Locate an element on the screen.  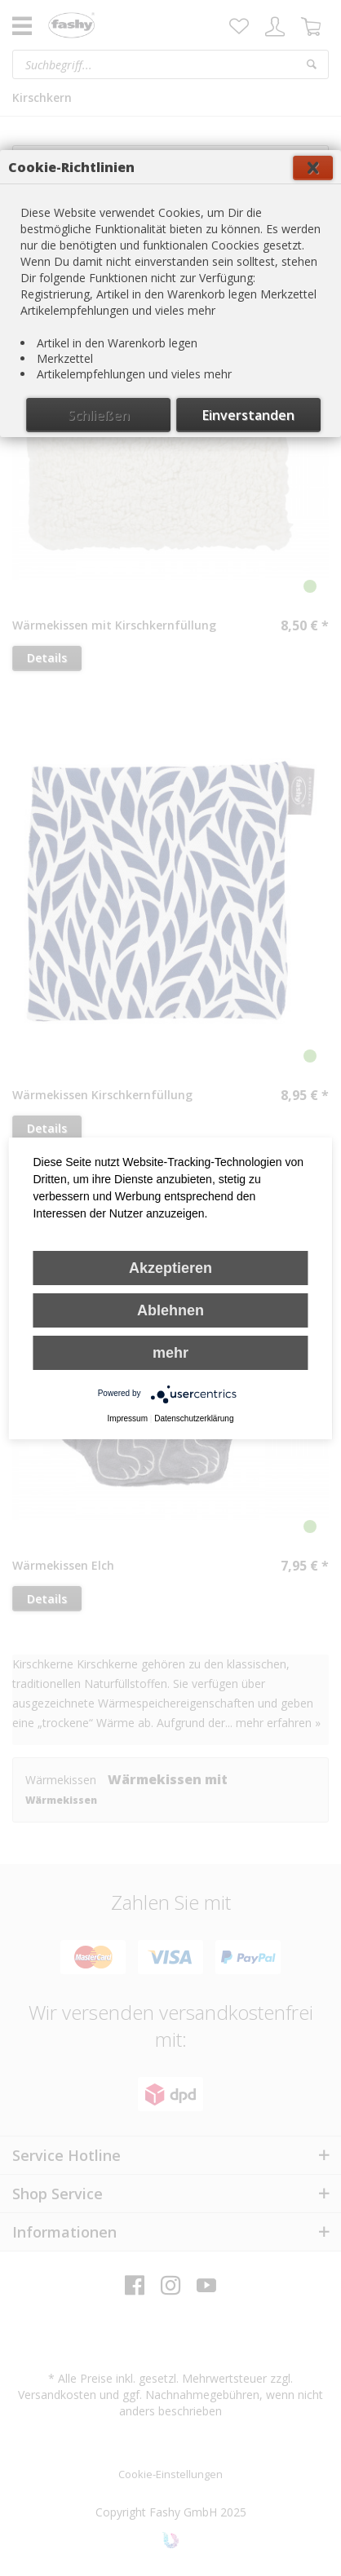
mehr is located at coordinates (170, 1353).